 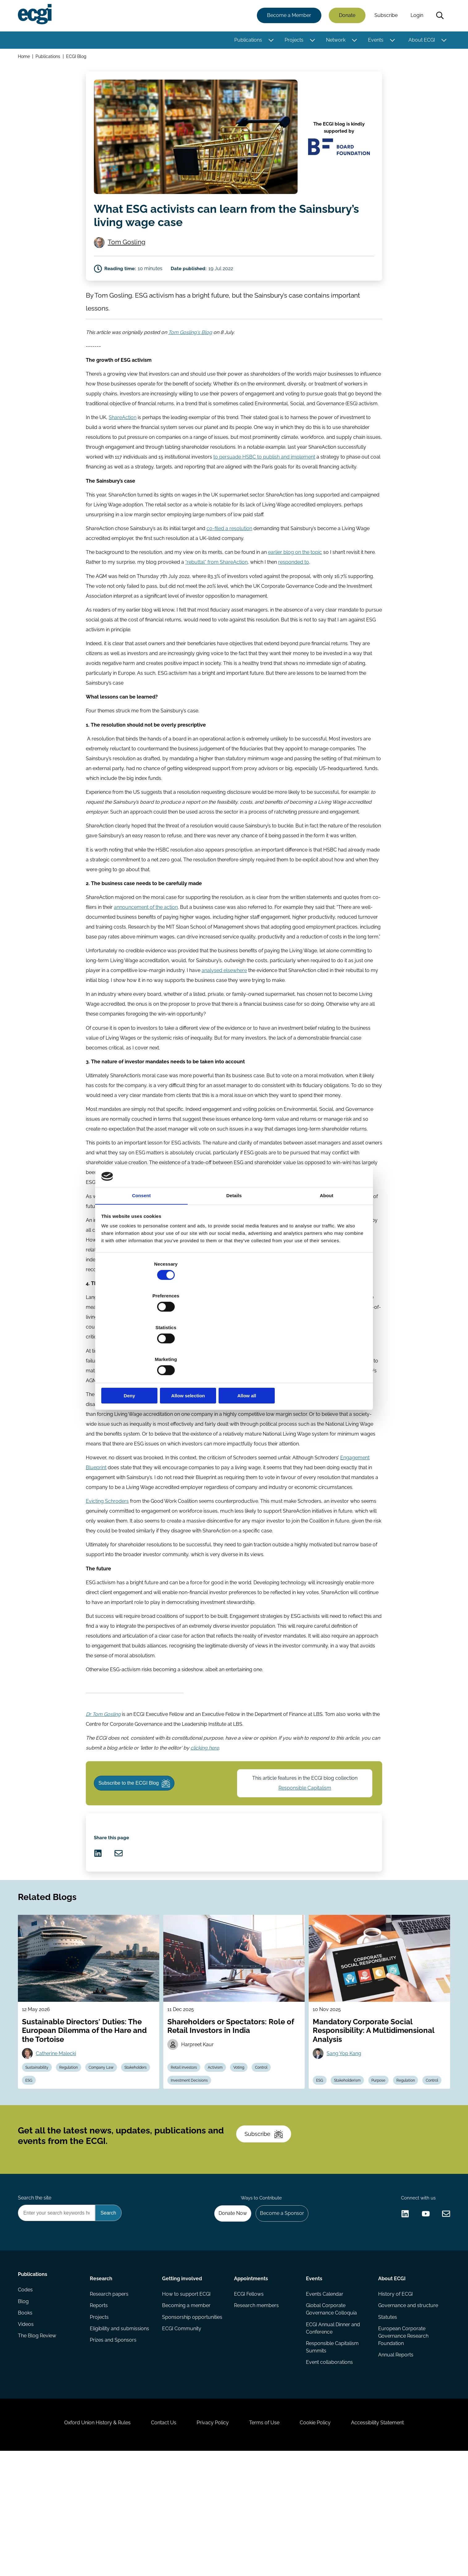 I want to click on [Toggle this item's sub-menu], so click(x=270, y=41).